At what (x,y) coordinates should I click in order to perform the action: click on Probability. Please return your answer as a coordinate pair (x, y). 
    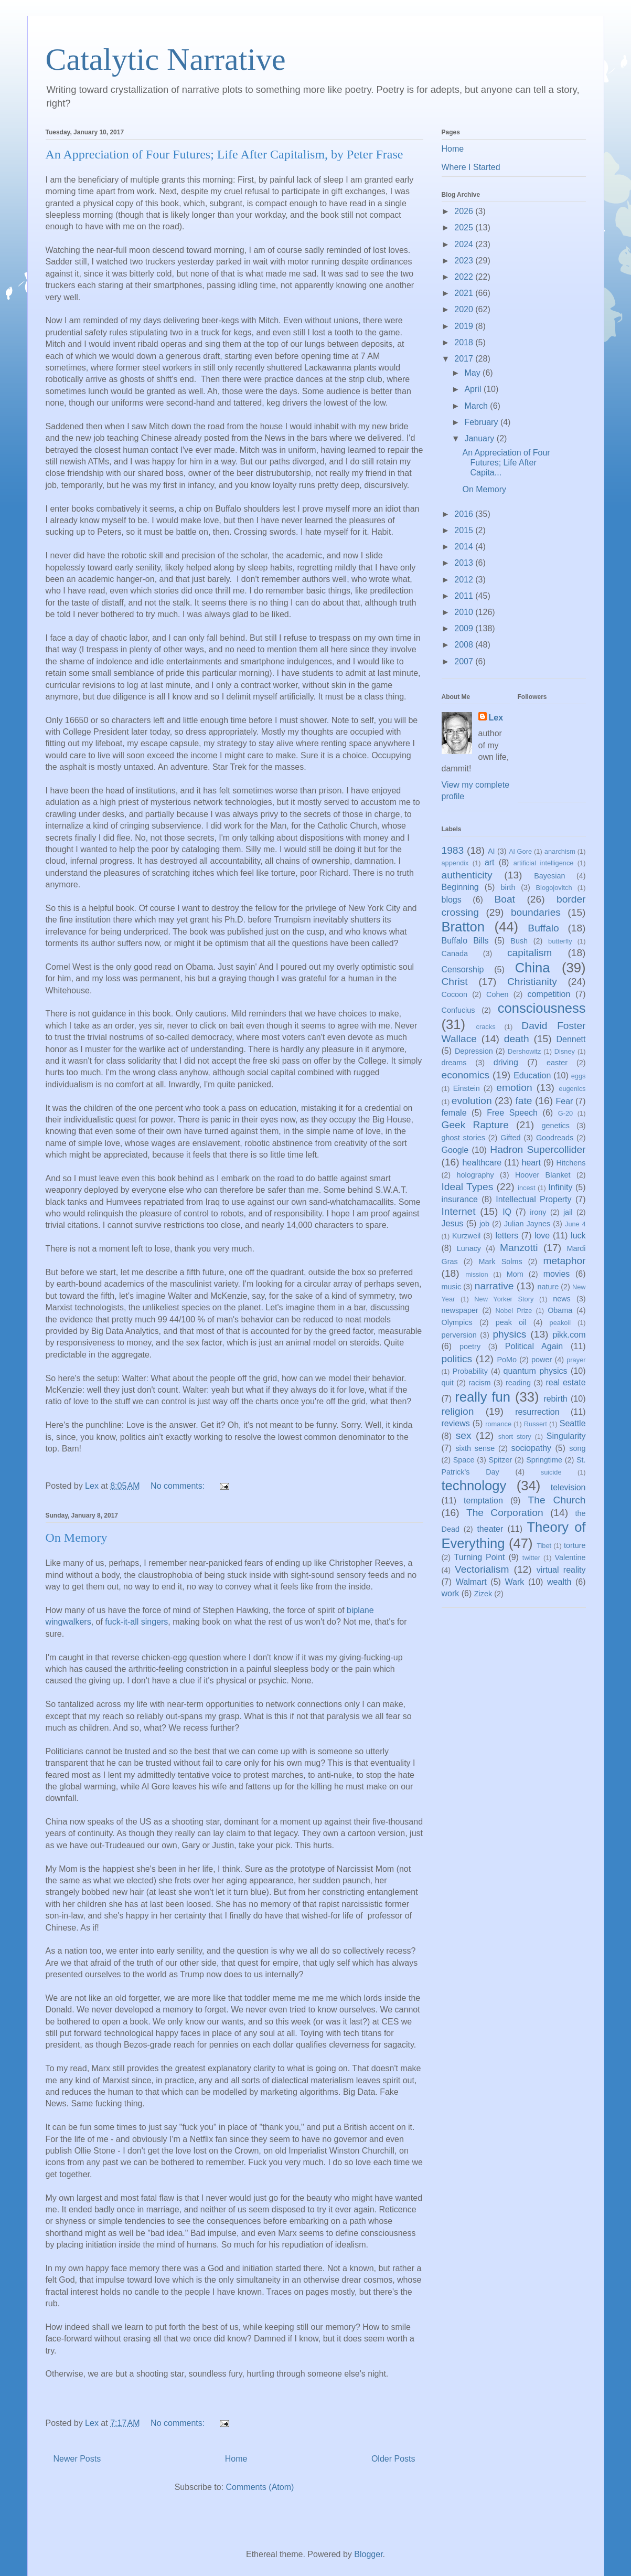
    Looking at the image, I should click on (470, 1371).